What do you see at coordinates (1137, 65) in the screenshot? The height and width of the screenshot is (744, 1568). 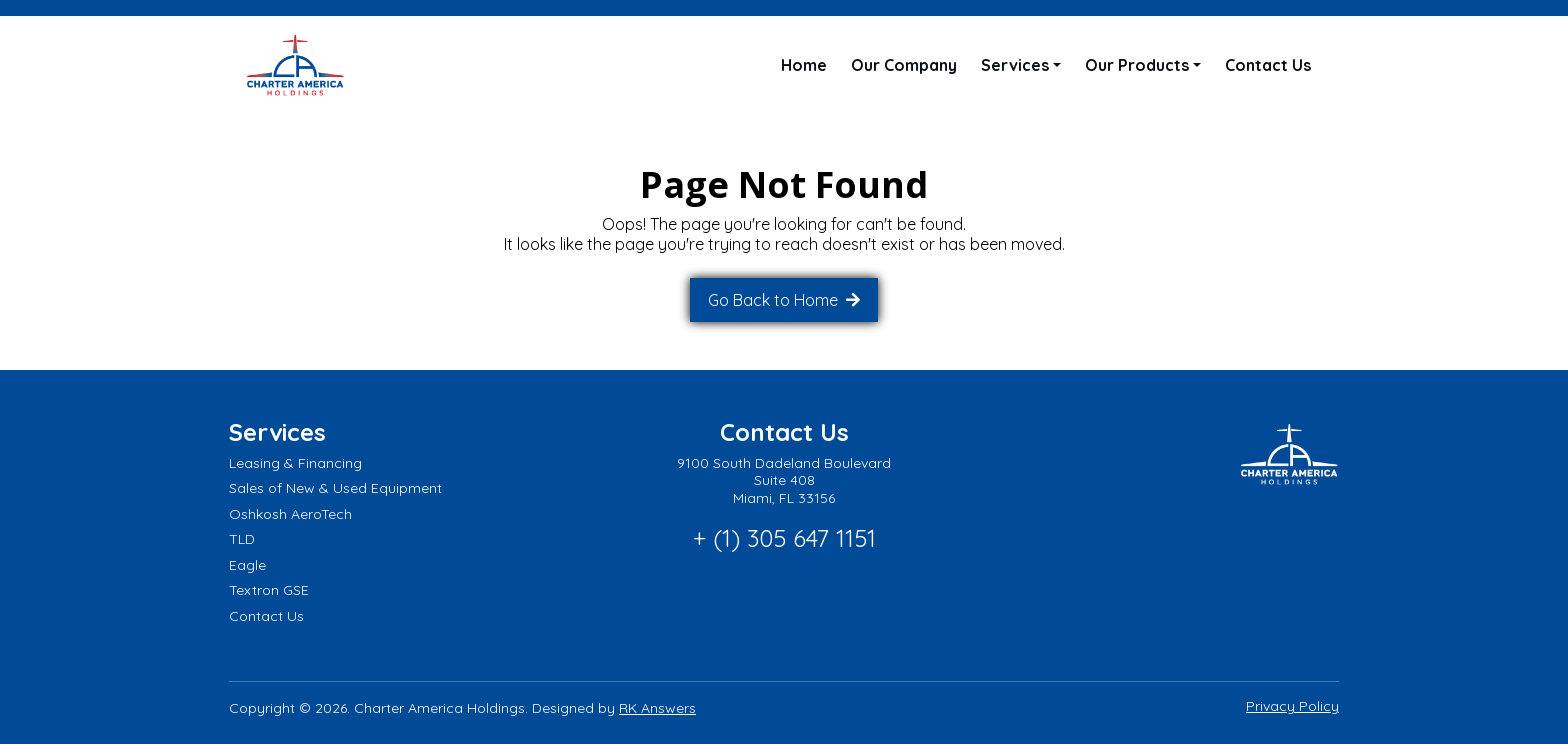 I see `Our Products` at bounding box center [1137, 65].